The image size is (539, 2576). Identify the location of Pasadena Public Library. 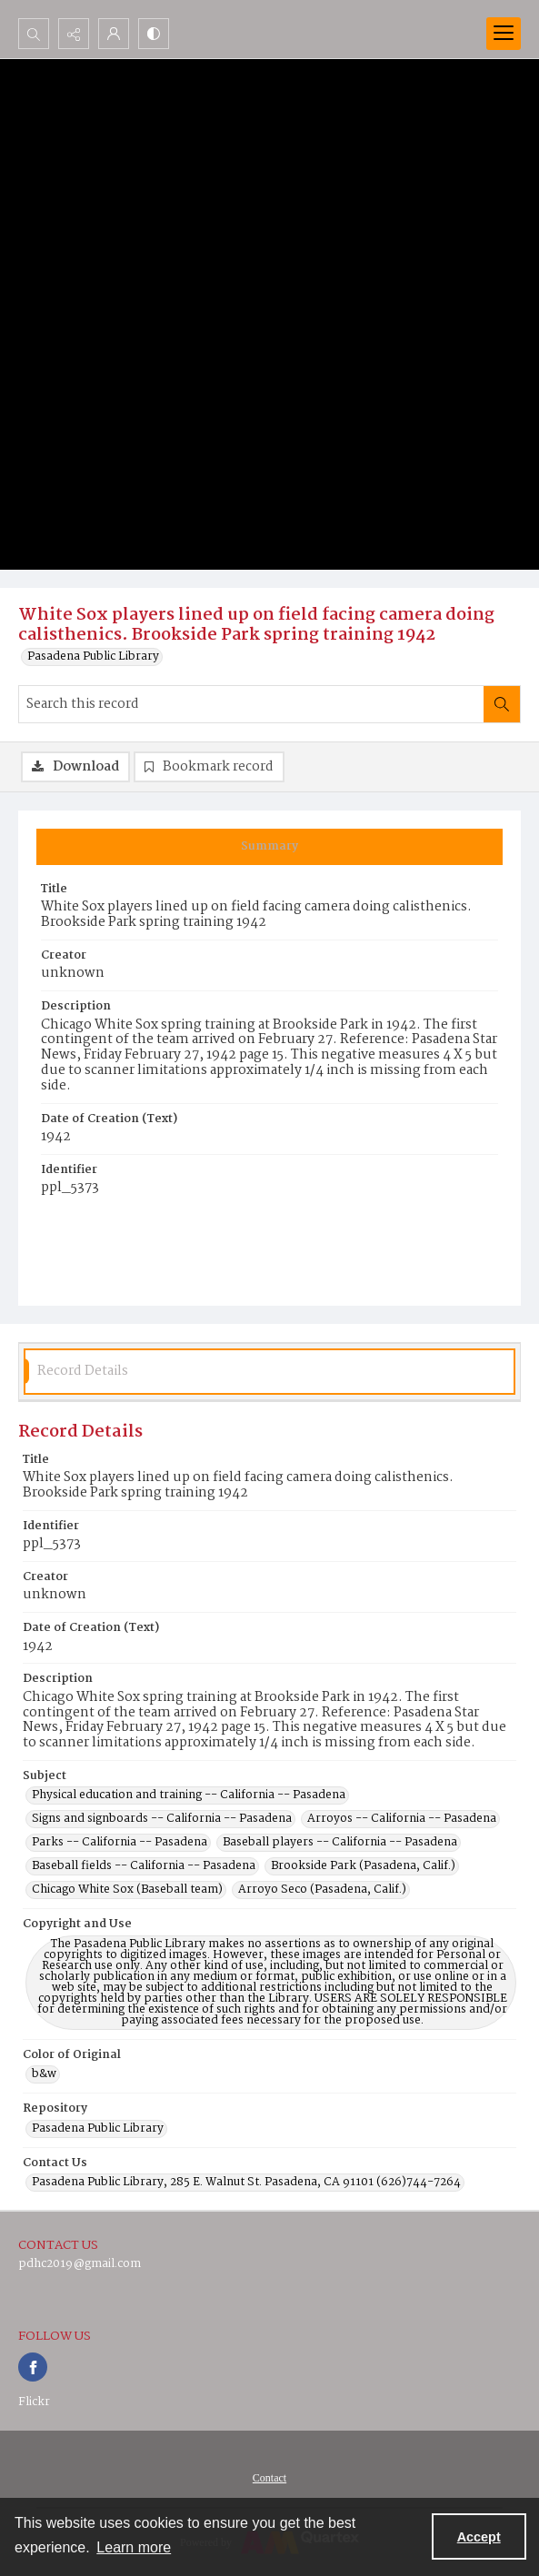
(93, 657).